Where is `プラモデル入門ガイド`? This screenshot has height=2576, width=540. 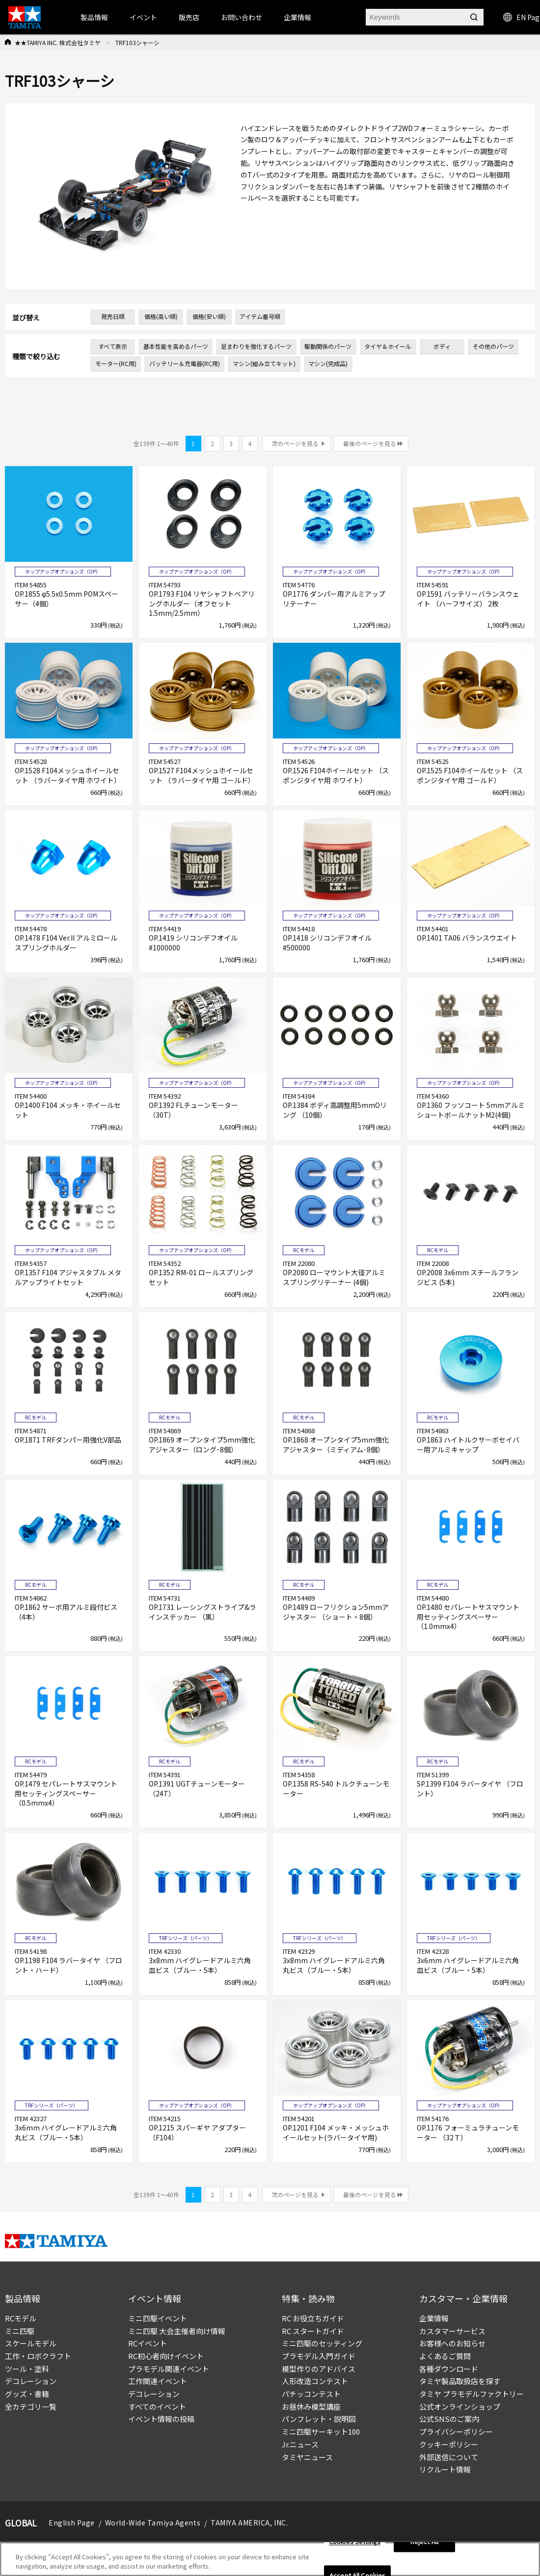
プラモデル入門ガイド is located at coordinates (318, 2356).